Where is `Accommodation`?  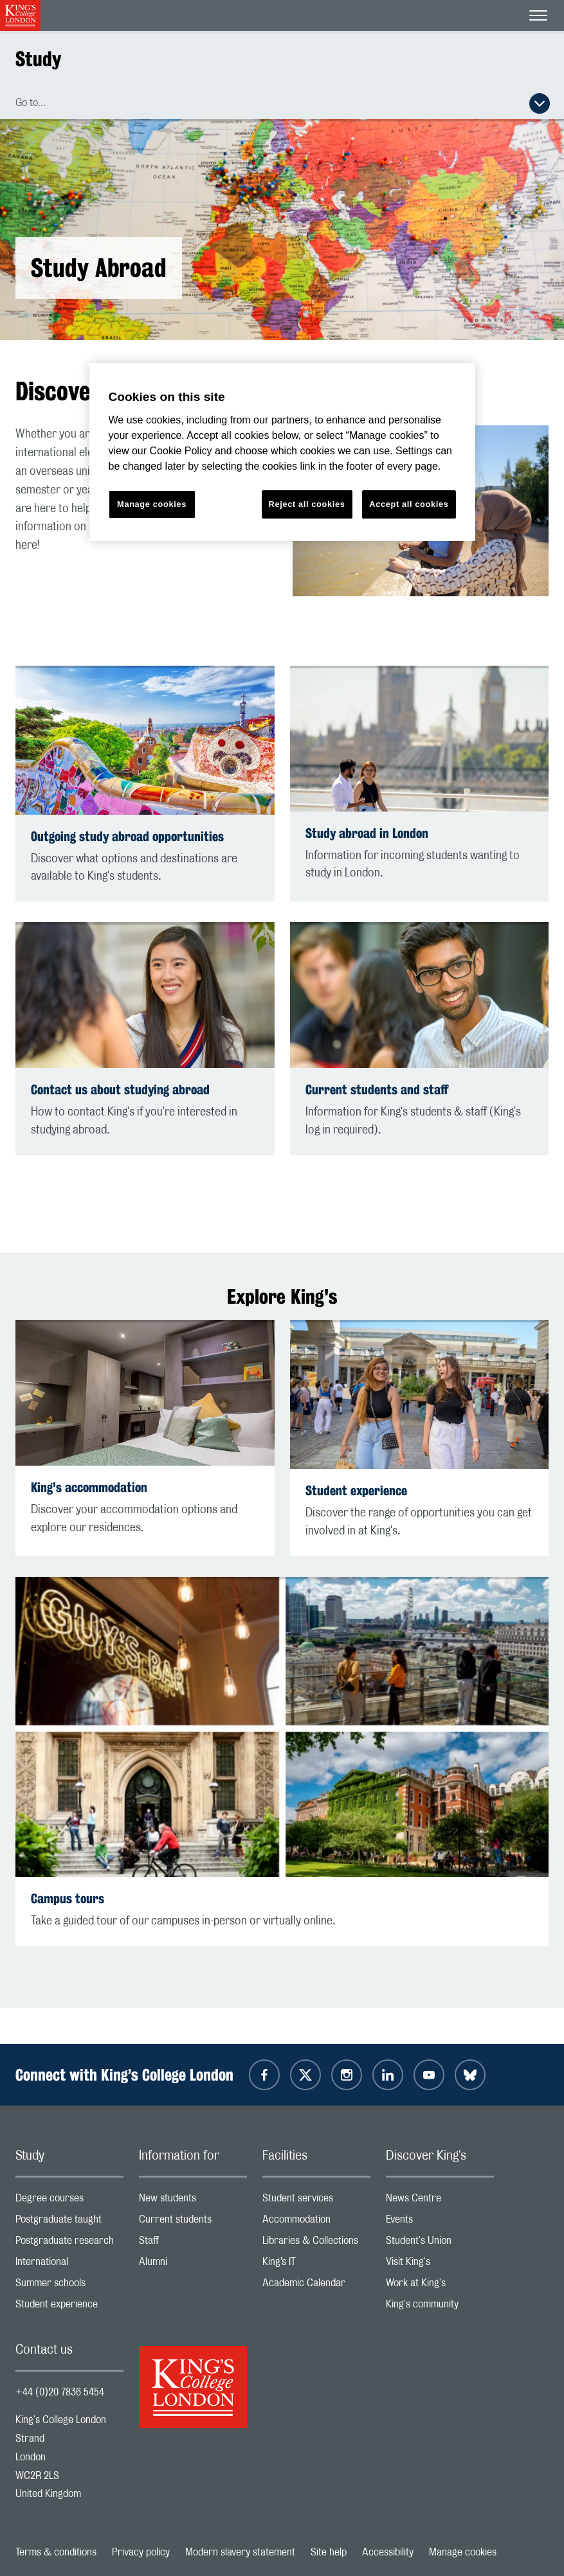
Accommodation is located at coordinates (316, 2222).